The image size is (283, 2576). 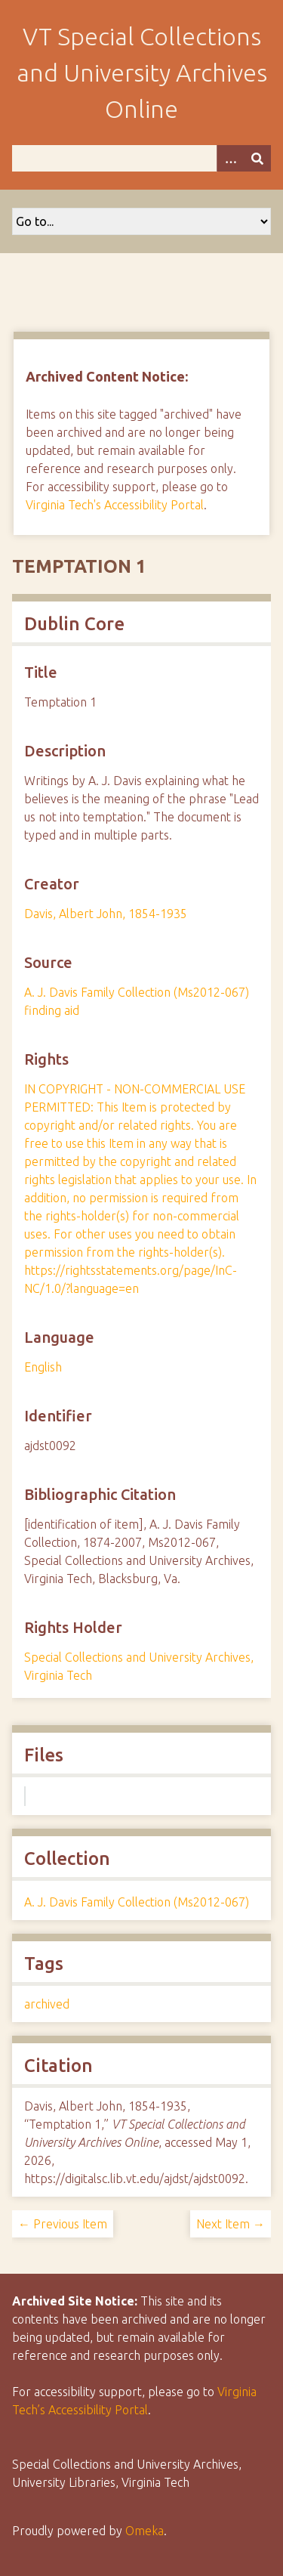 I want to click on archived, so click(x=46, y=2004).